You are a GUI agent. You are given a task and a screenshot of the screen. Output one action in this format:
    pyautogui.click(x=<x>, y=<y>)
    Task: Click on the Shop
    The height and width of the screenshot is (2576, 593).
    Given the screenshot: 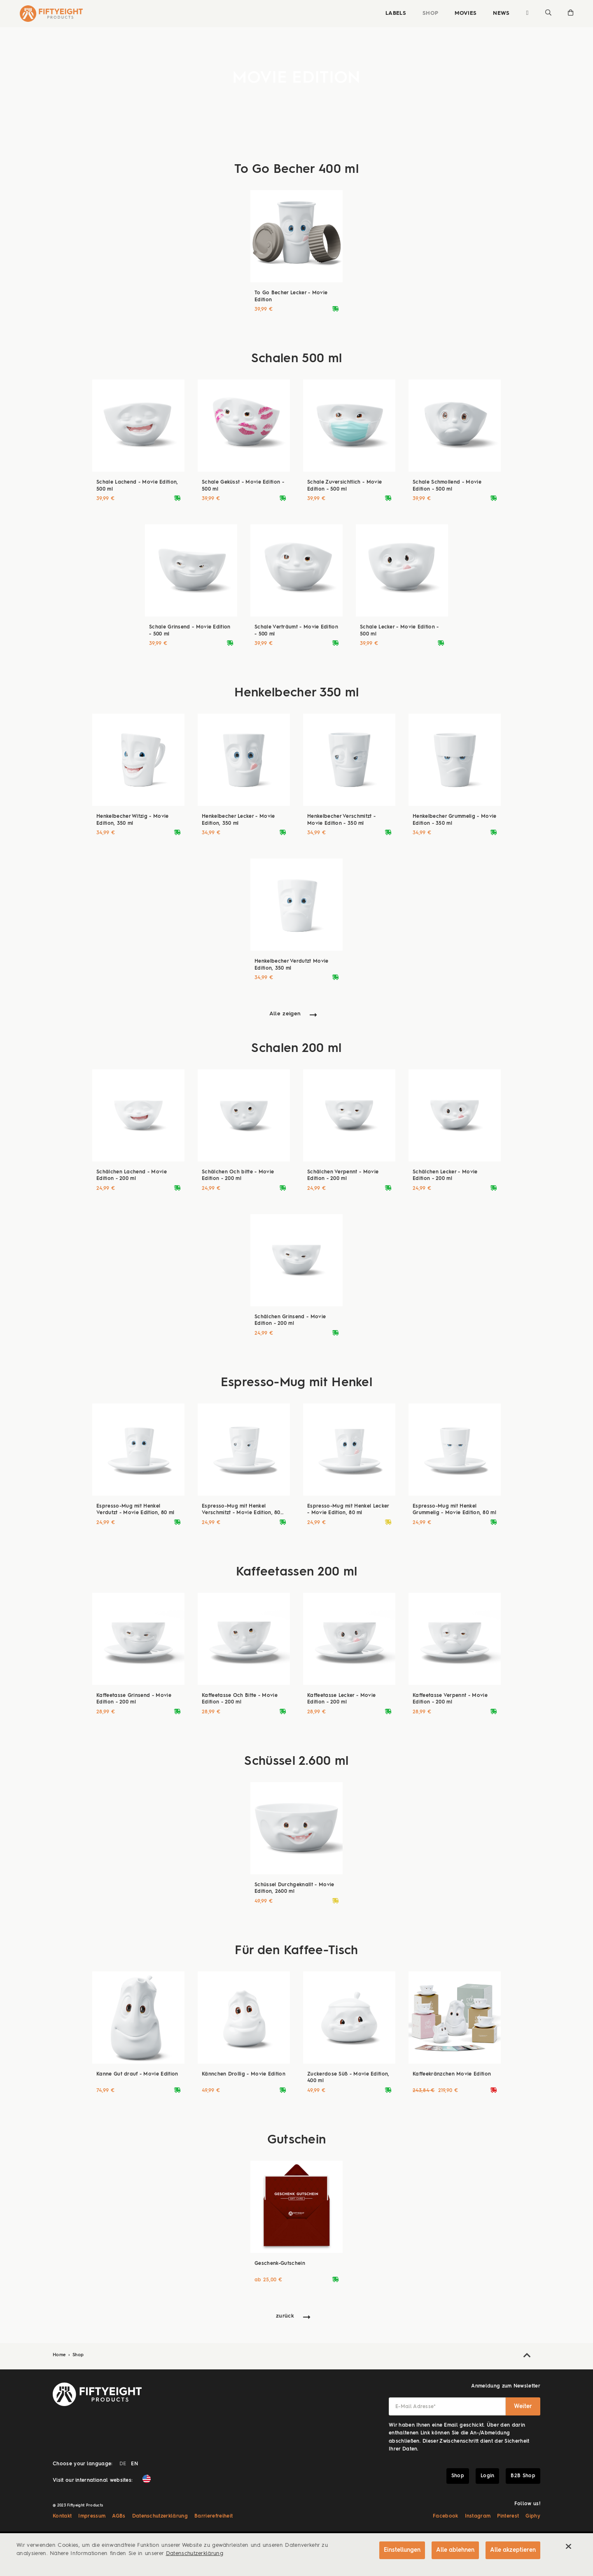 What is the action you would take?
    pyautogui.click(x=430, y=13)
    